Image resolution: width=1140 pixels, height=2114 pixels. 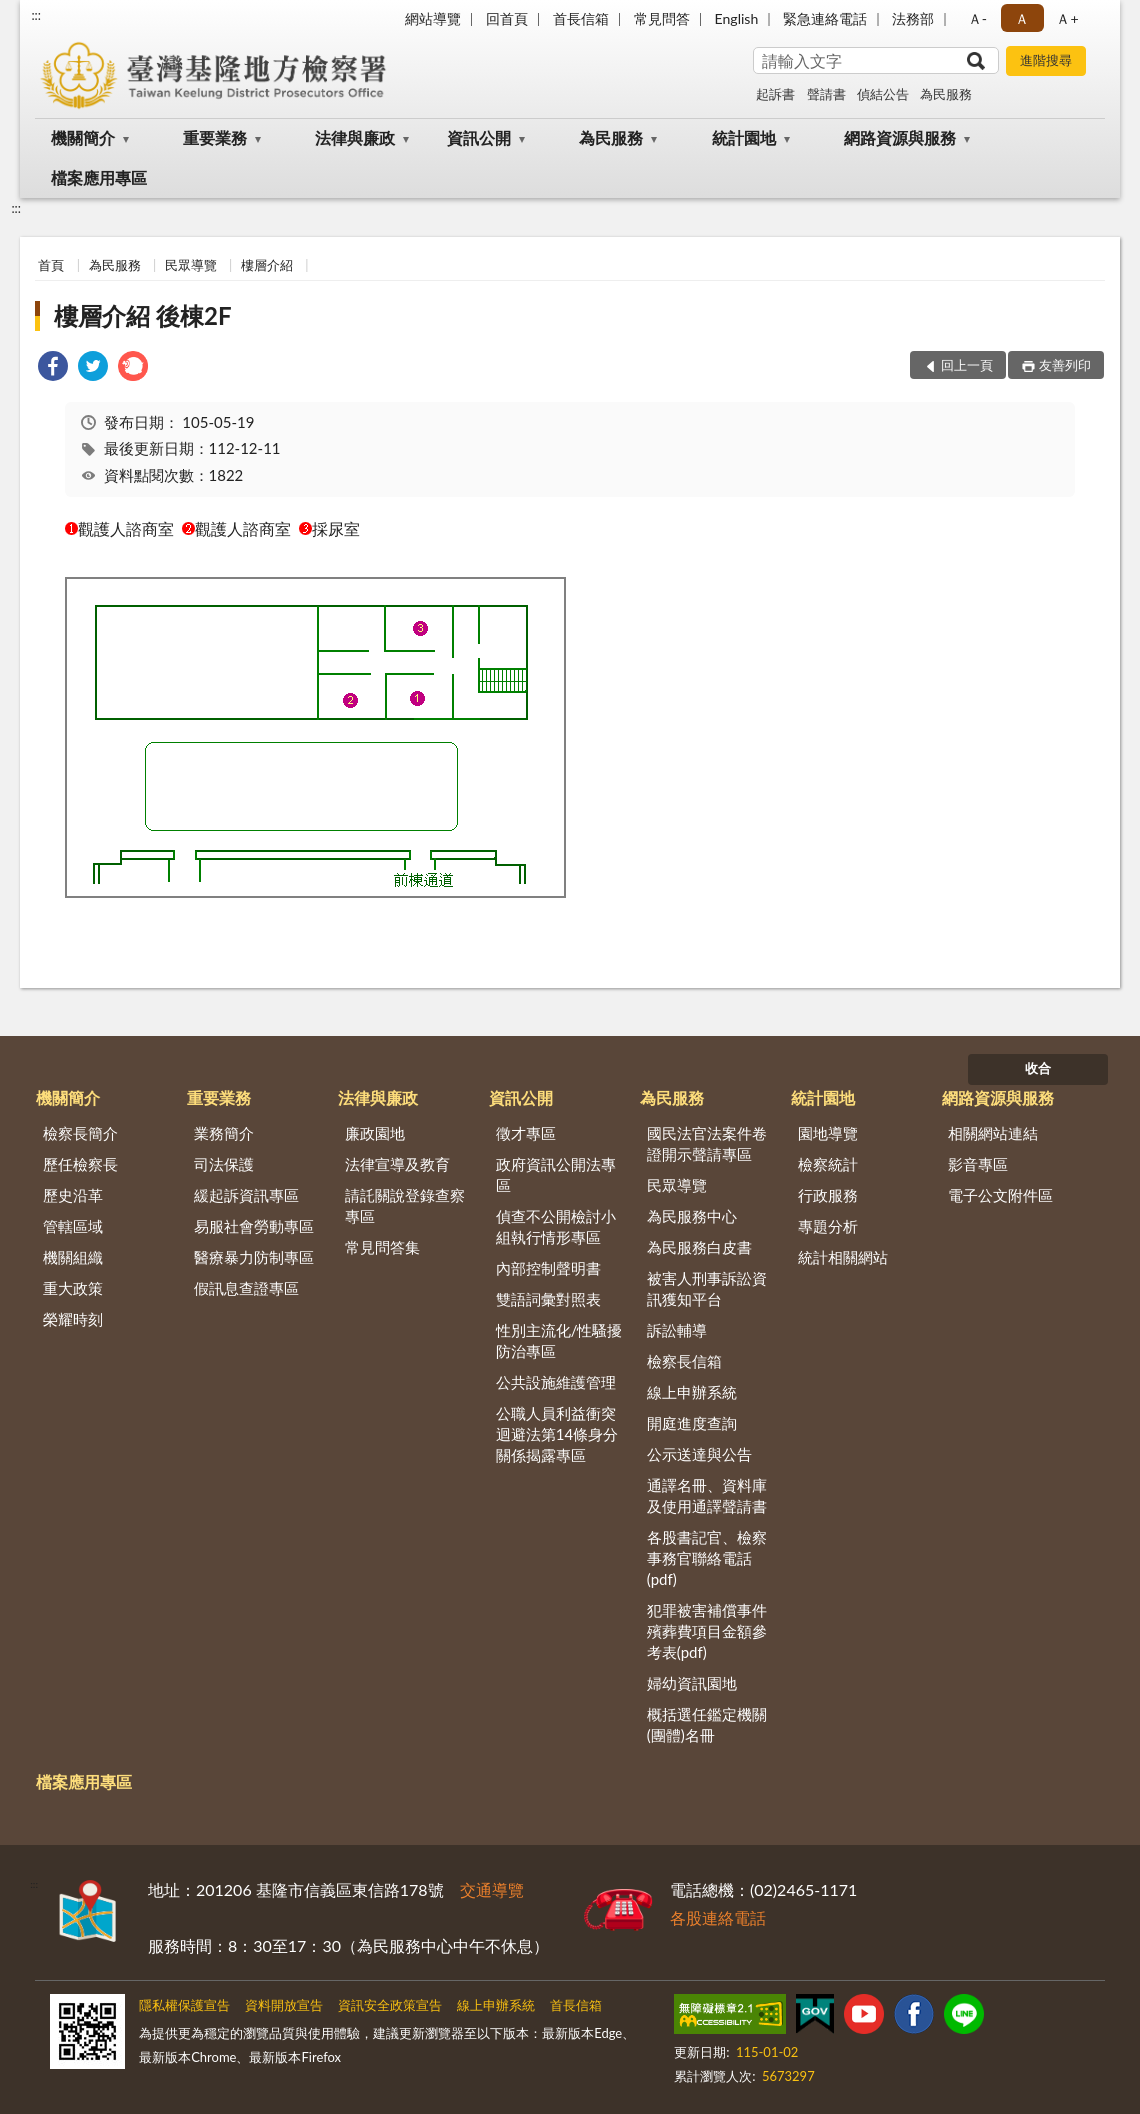 What do you see at coordinates (405, 1205) in the screenshot?
I see `請託關說登錄查察專區` at bounding box center [405, 1205].